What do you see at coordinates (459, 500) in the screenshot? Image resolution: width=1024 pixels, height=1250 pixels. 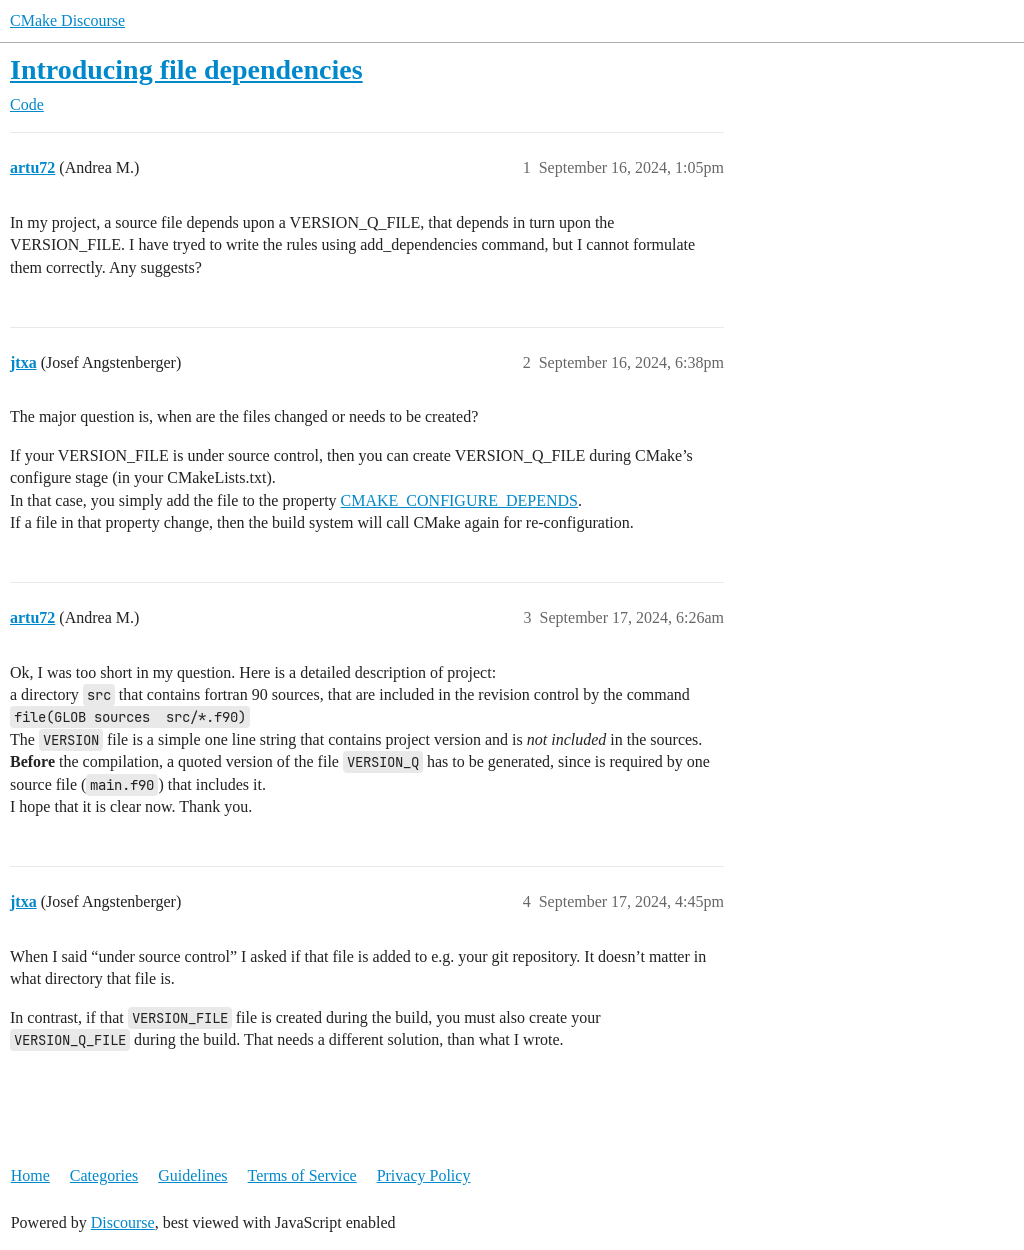 I see `CMAKE_CONFIGURE_DEPENDS` at bounding box center [459, 500].